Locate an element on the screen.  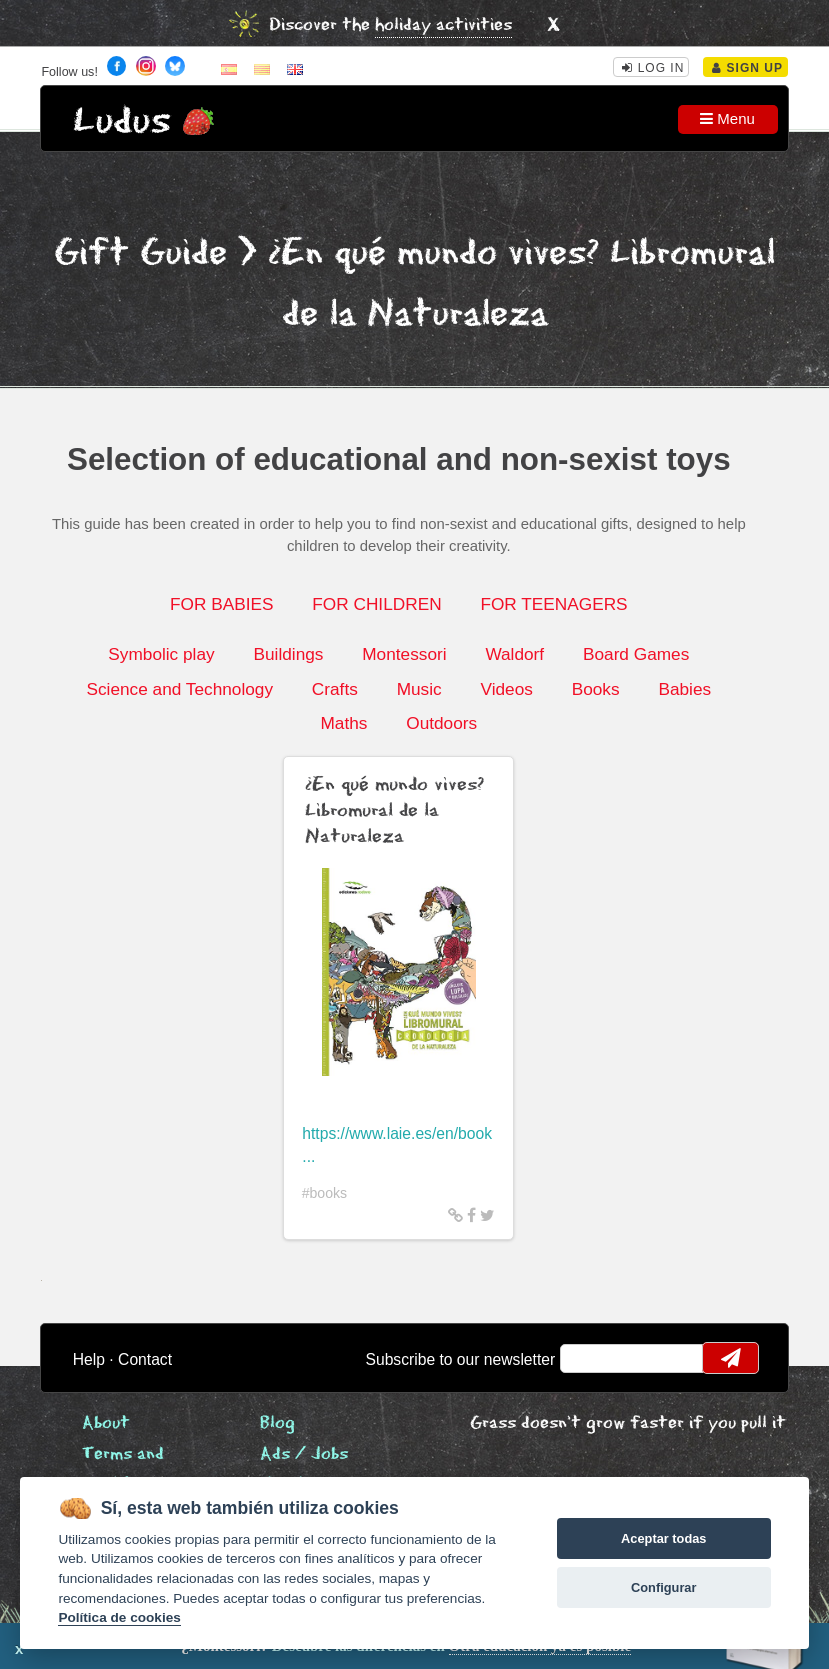
Crafts is located at coordinates (335, 689).